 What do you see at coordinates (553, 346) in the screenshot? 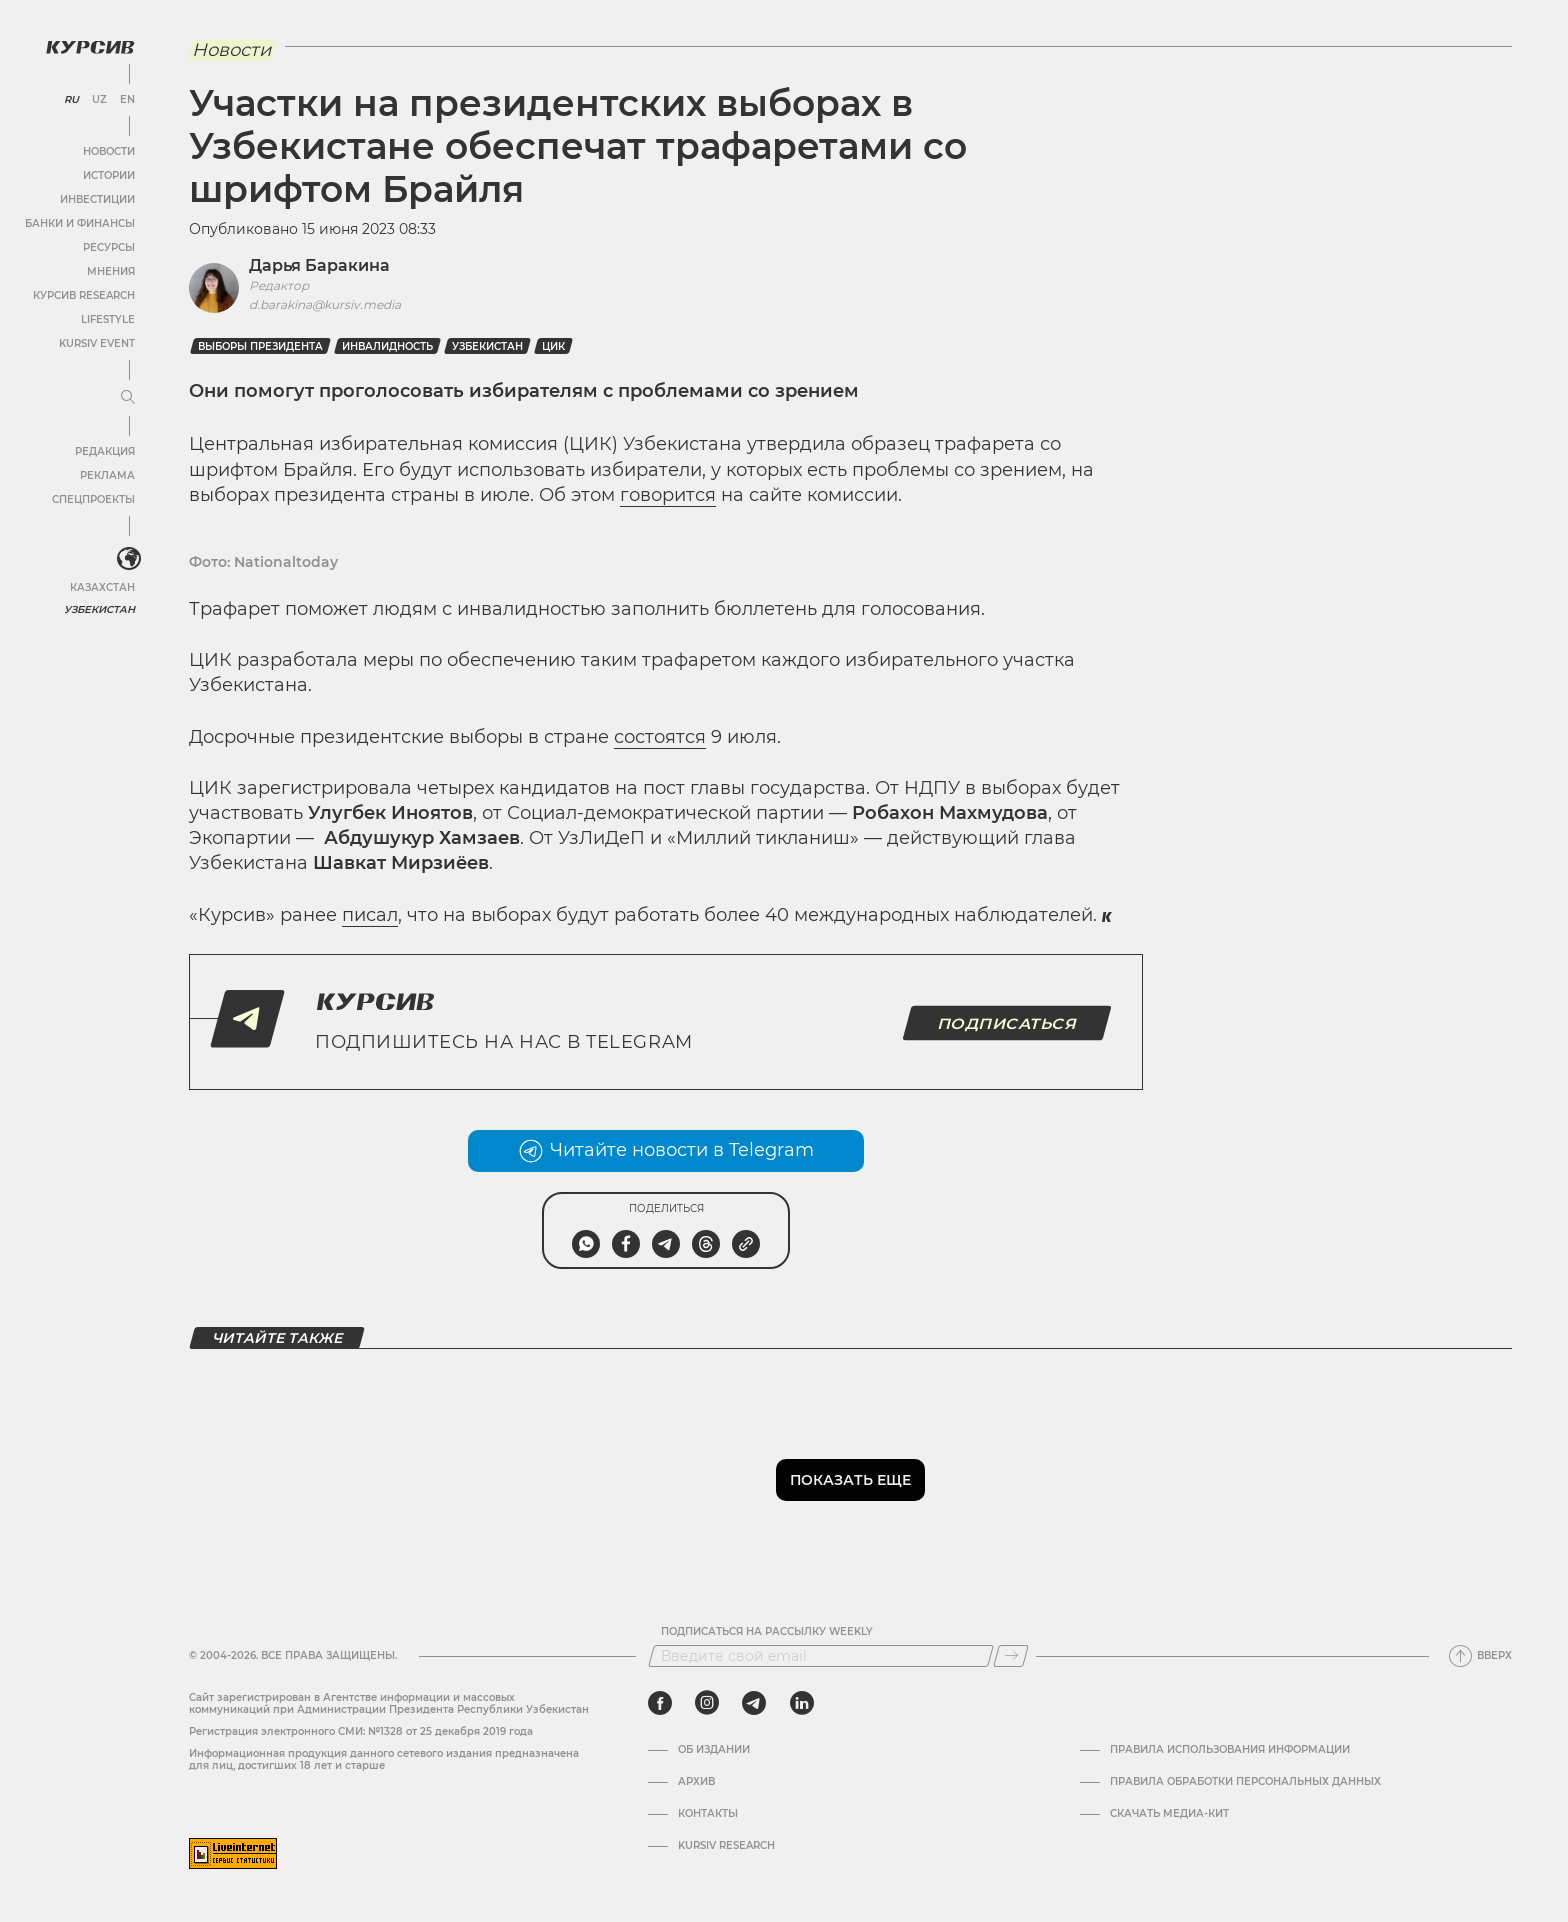
I see `ЦИК` at bounding box center [553, 346].